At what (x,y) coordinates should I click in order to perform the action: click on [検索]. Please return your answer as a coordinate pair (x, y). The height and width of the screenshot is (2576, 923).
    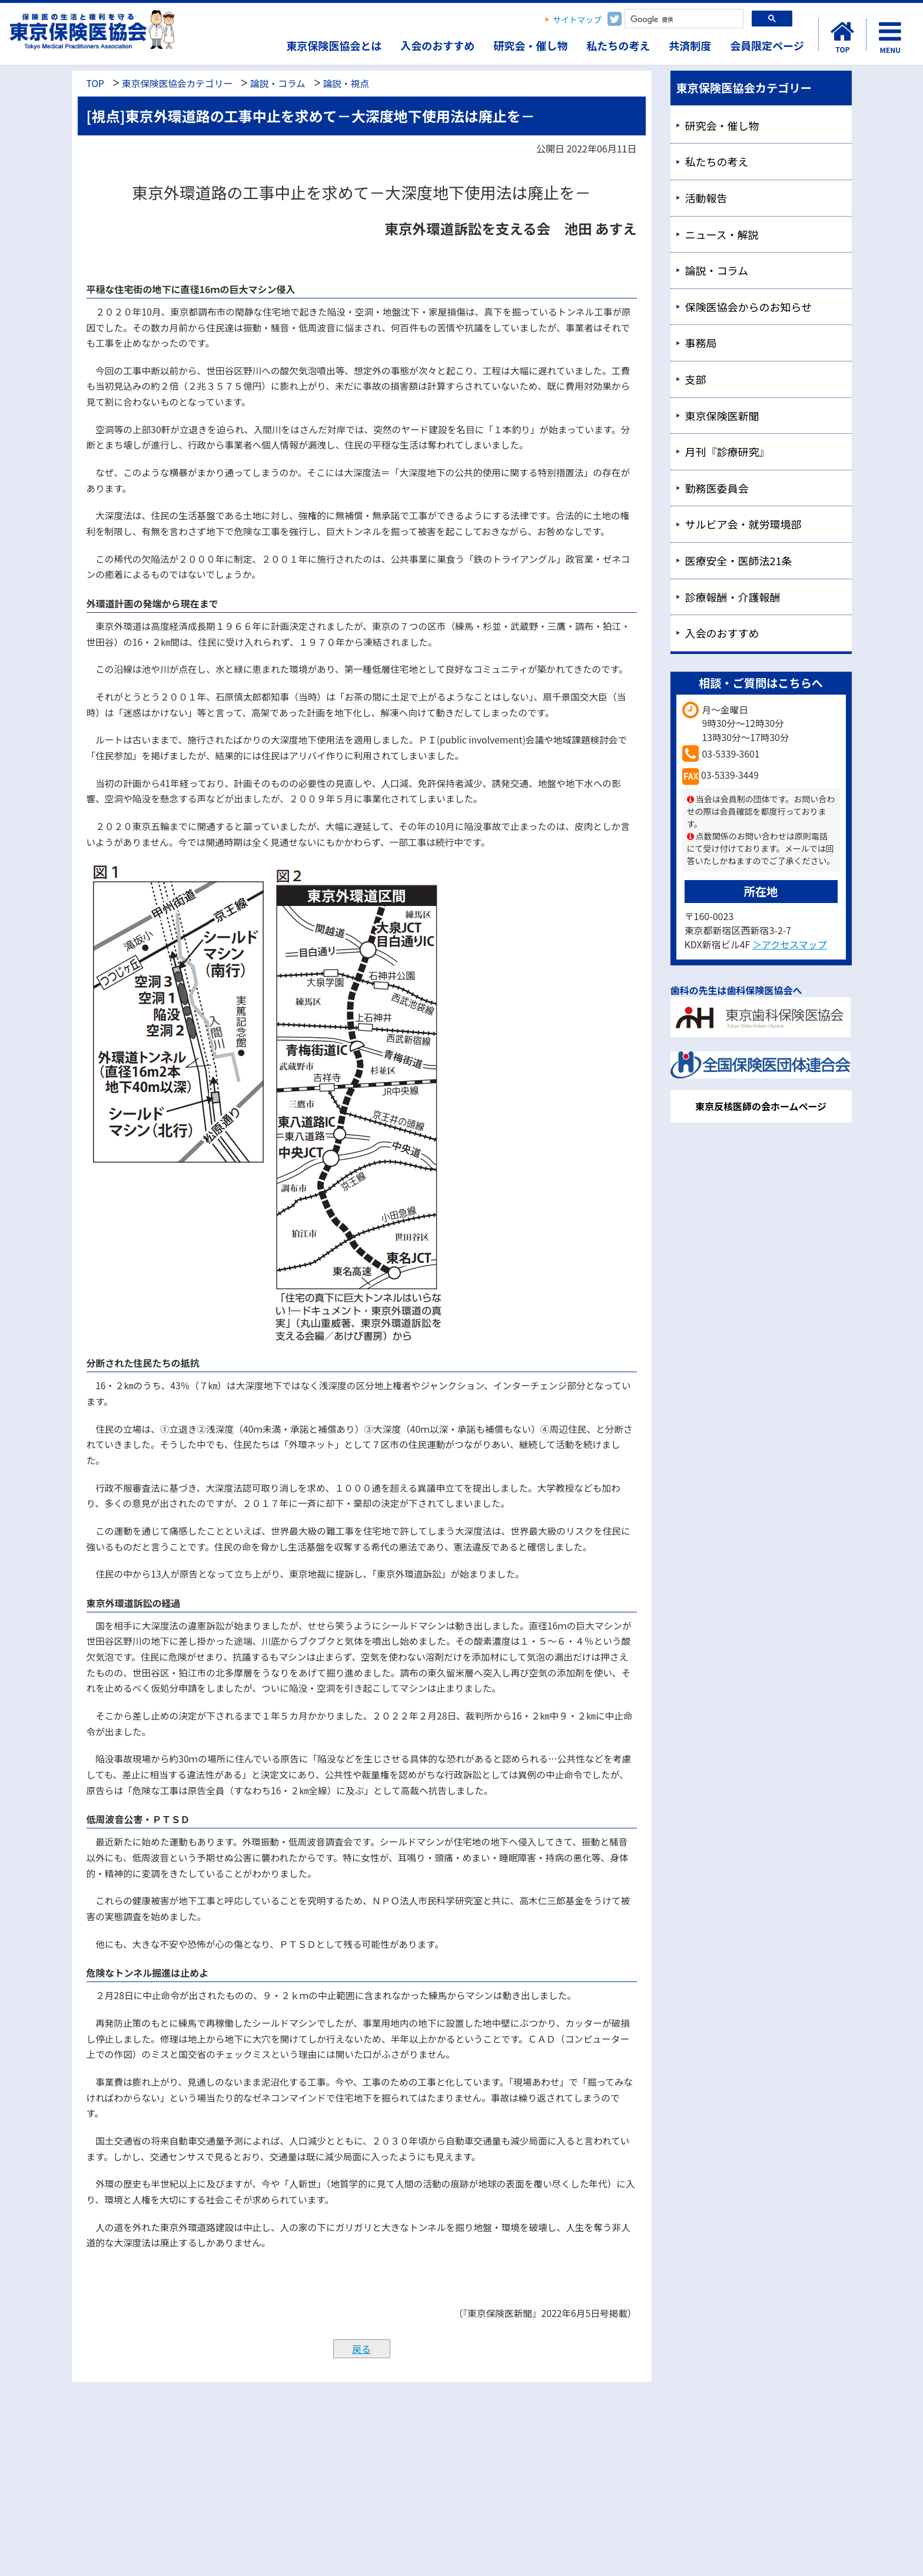
    Looking at the image, I should click on (682, 19).